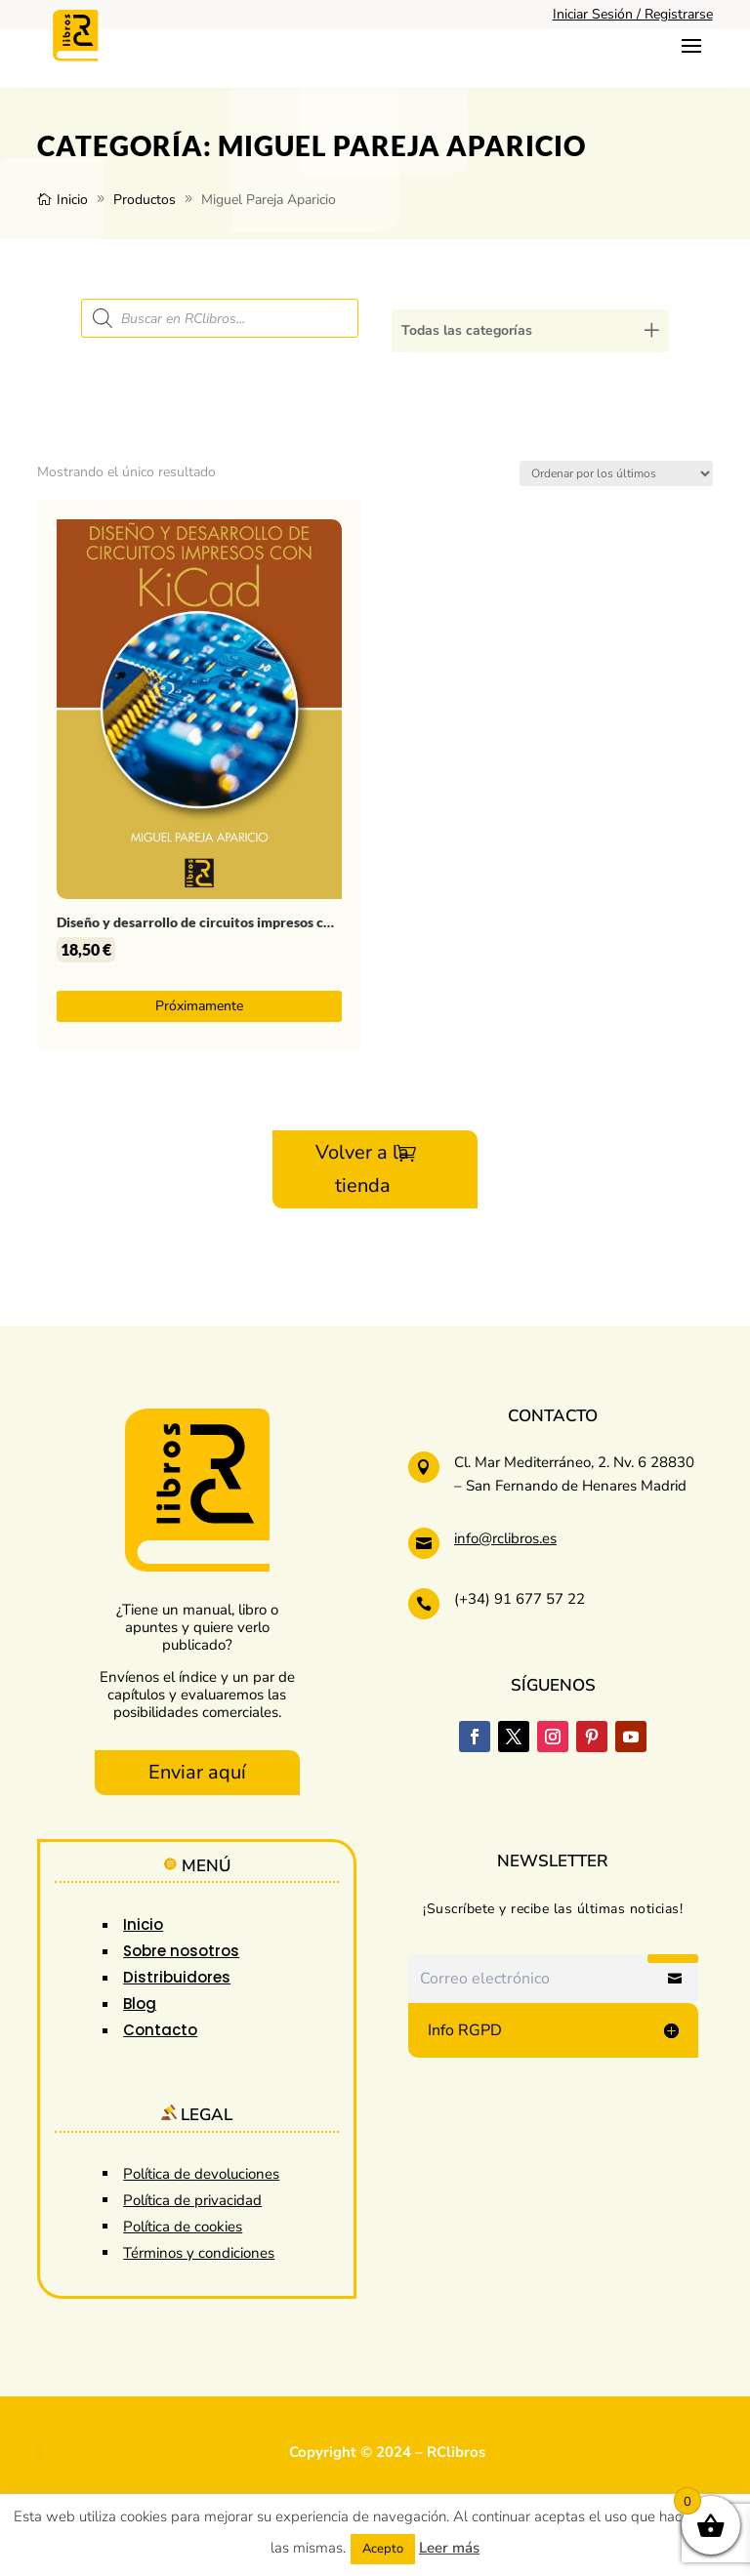 Image resolution: width=750 pixels, height=2576 pixels. Describe the element at coordinates (616, 473) in the screenshot. I see `[Pedido de la tienda]` at that location.